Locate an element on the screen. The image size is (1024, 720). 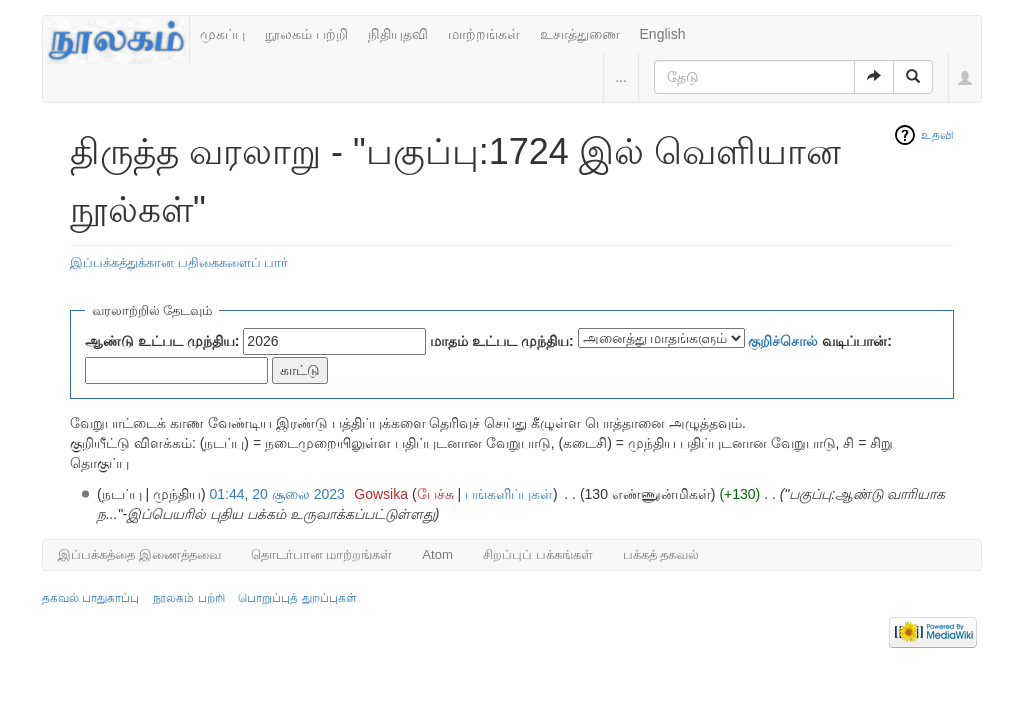
இப்பக்கத்தை இணைத்தவை is located at coordinates (139, 554).